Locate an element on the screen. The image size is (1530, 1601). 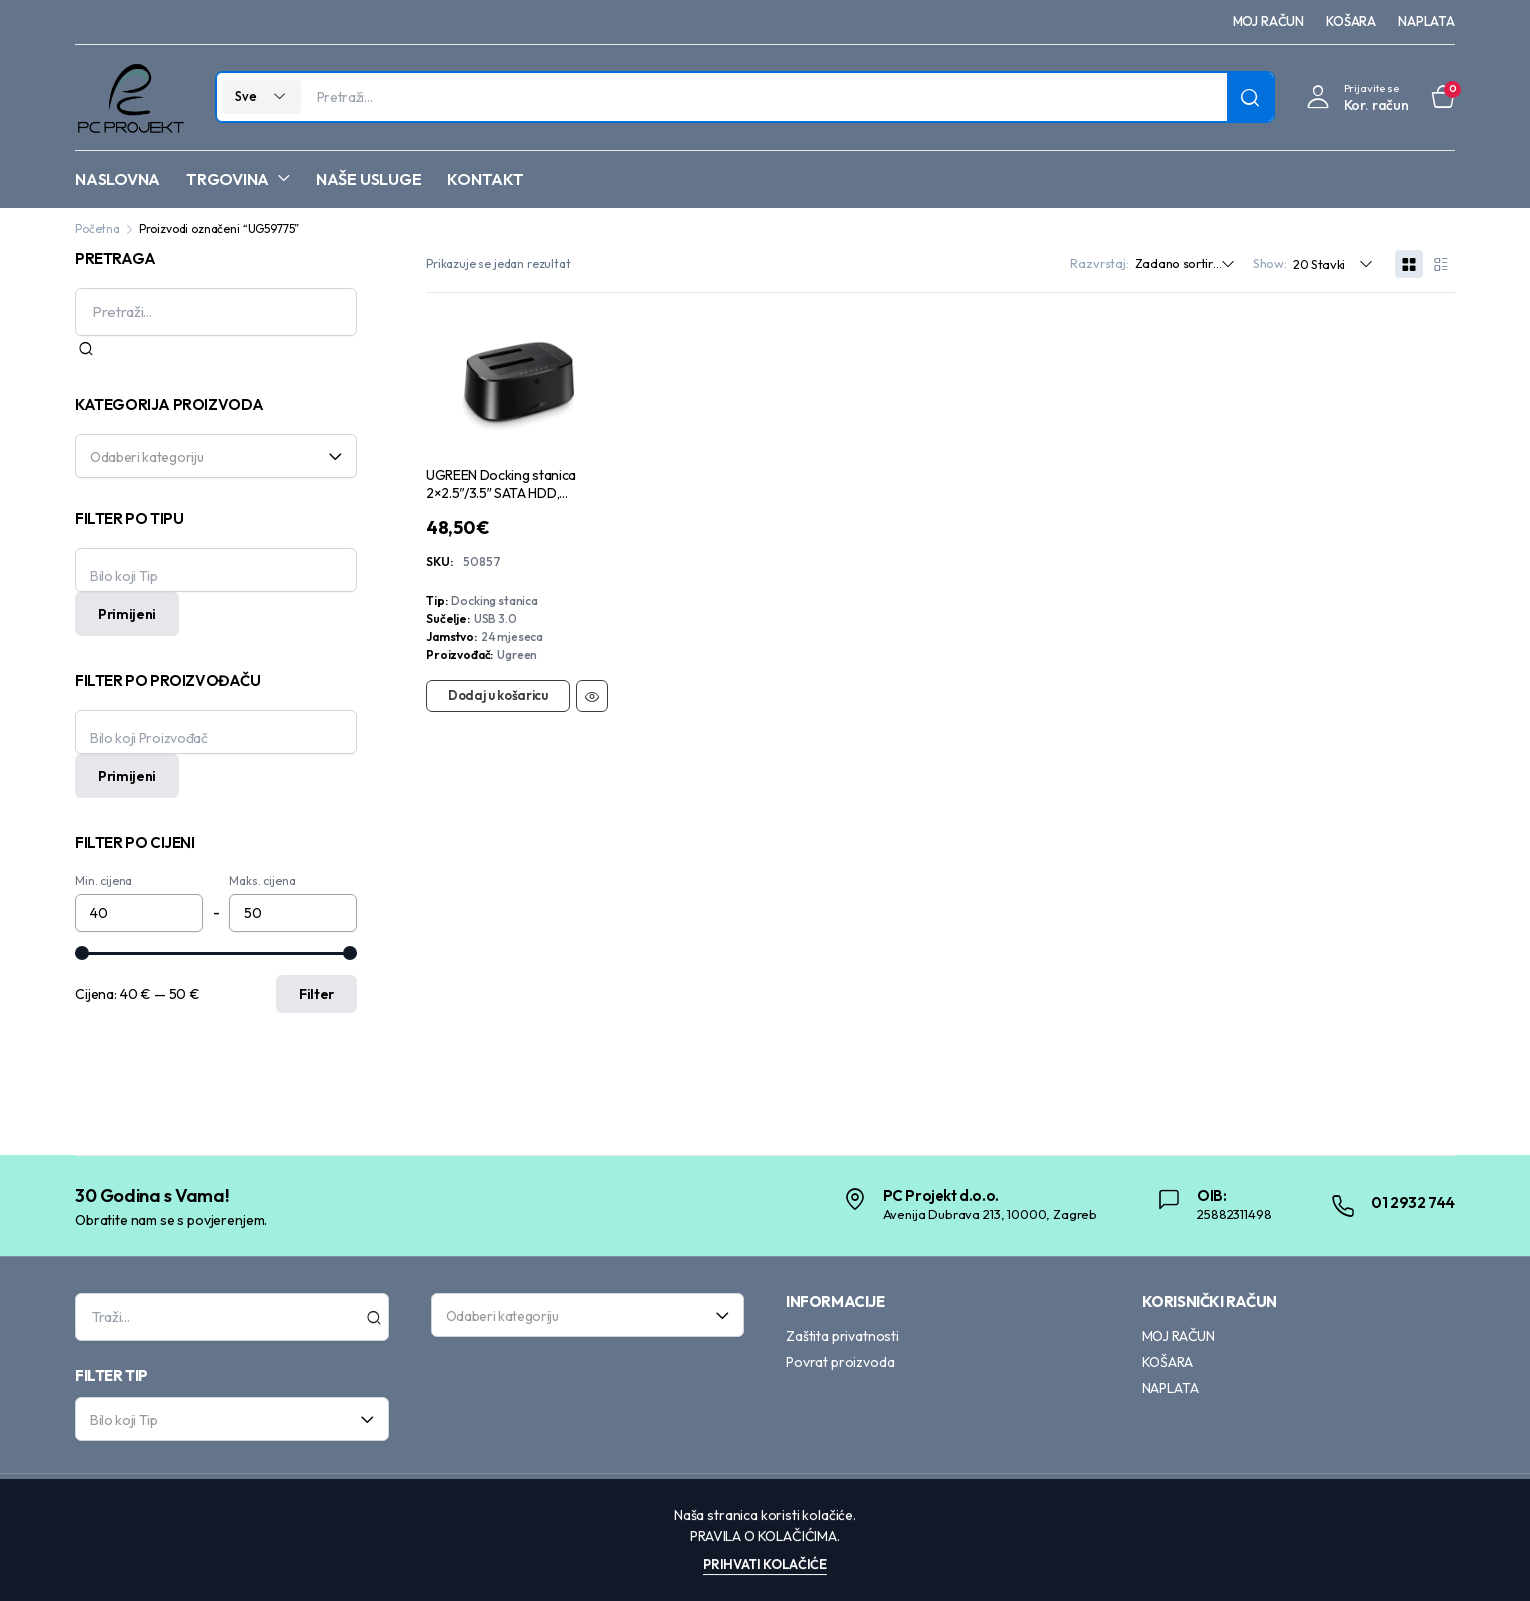
KONTAKT is located at coordinates (485, 179).